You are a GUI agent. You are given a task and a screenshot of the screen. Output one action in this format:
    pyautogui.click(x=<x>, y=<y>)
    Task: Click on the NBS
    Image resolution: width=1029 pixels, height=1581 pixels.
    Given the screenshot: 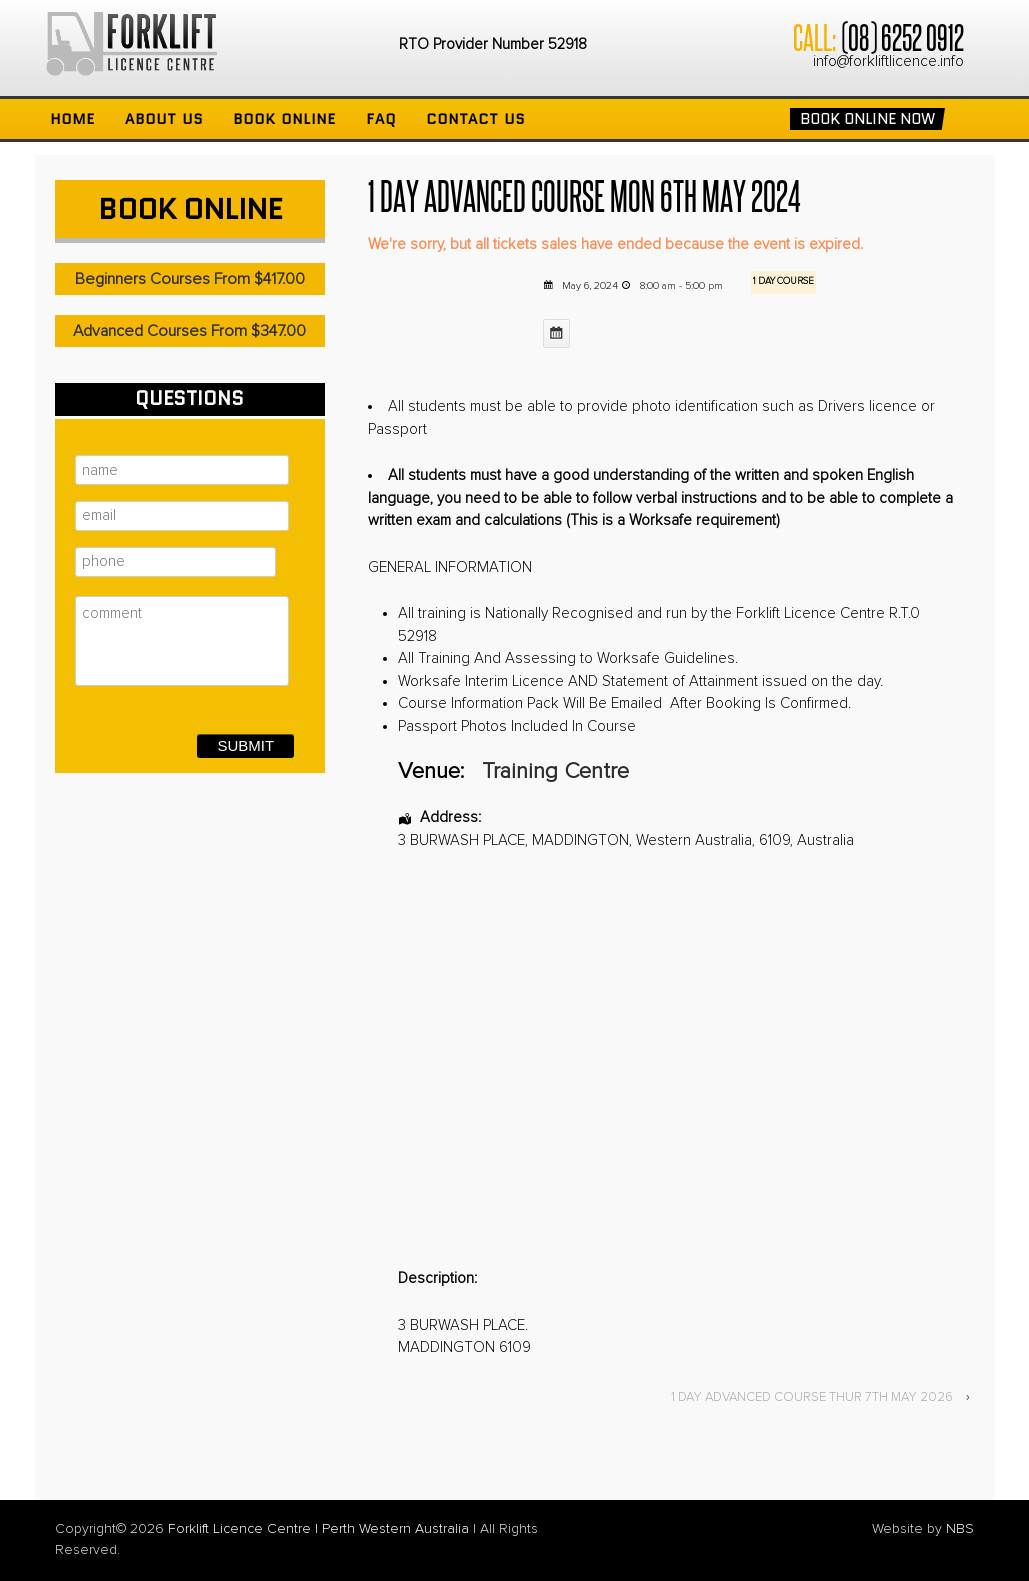 What is the action you would take?
    pyautogui.click(x=960, y=1529)
    